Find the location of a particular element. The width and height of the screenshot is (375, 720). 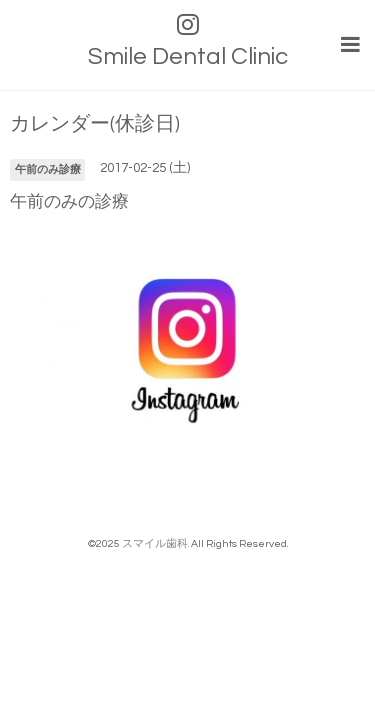

Smile Dental Clinic is located at coordinates (188, 56).